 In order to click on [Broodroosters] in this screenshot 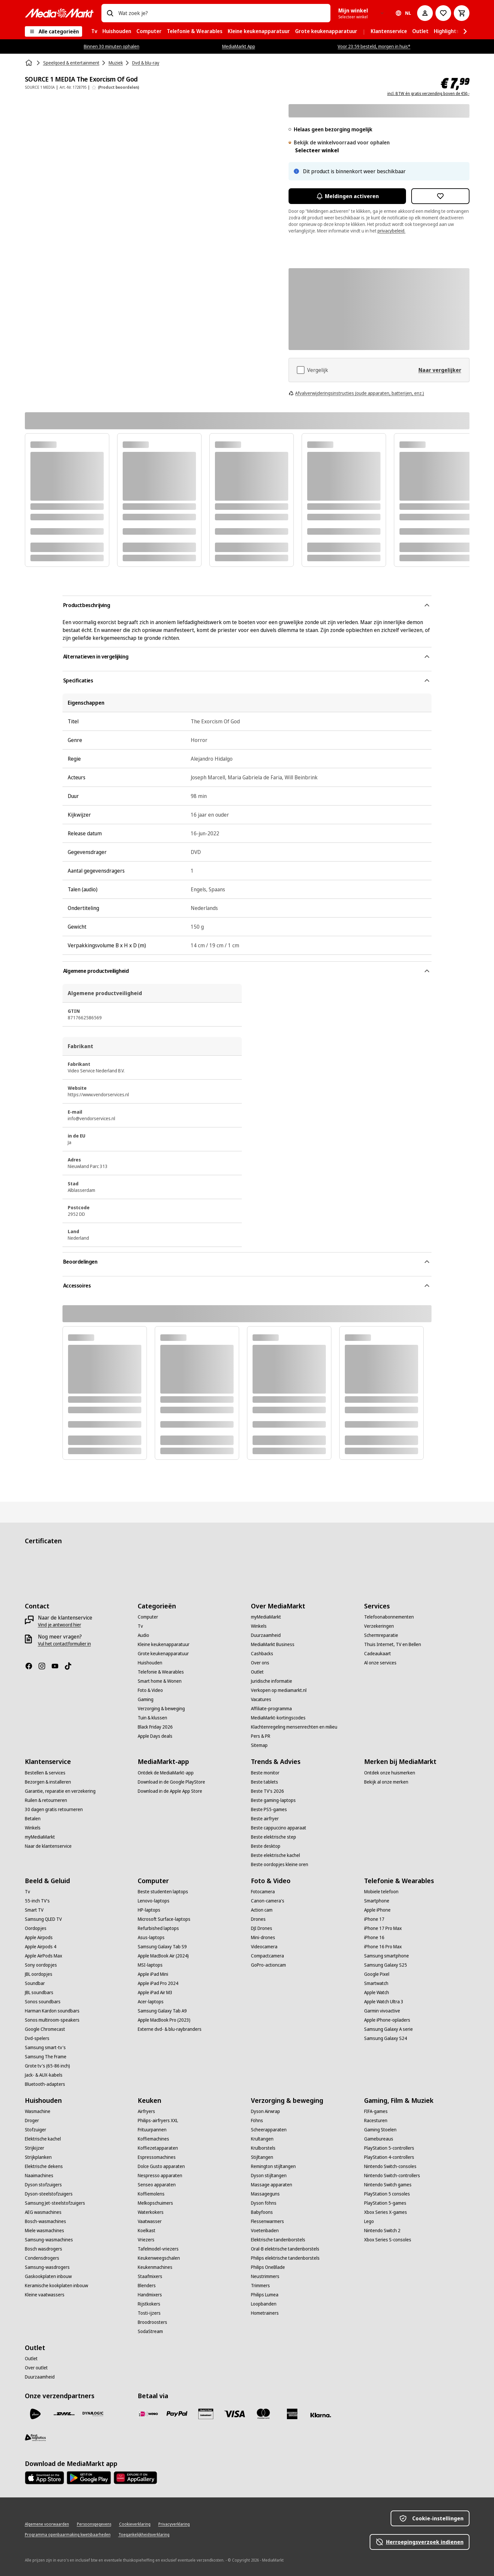, I will do `click(152, 2322)`.